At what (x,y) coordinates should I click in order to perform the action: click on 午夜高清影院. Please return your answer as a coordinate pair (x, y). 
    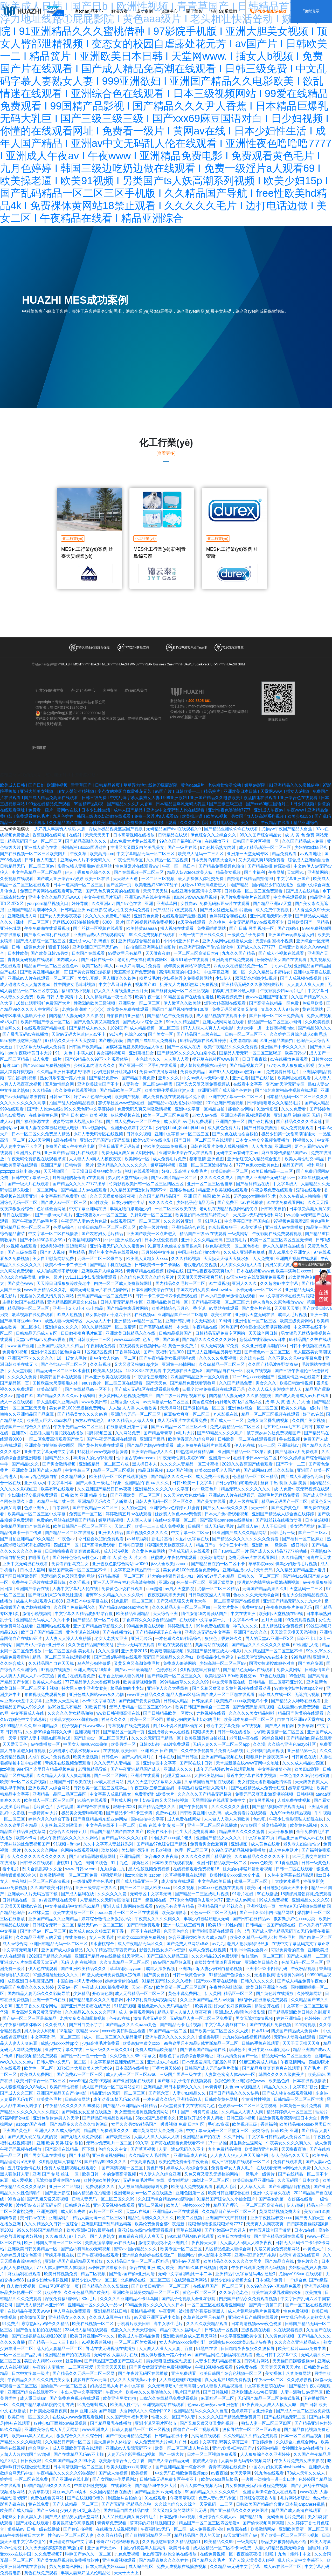
    Looking at the image, I should click on (183, 2498).